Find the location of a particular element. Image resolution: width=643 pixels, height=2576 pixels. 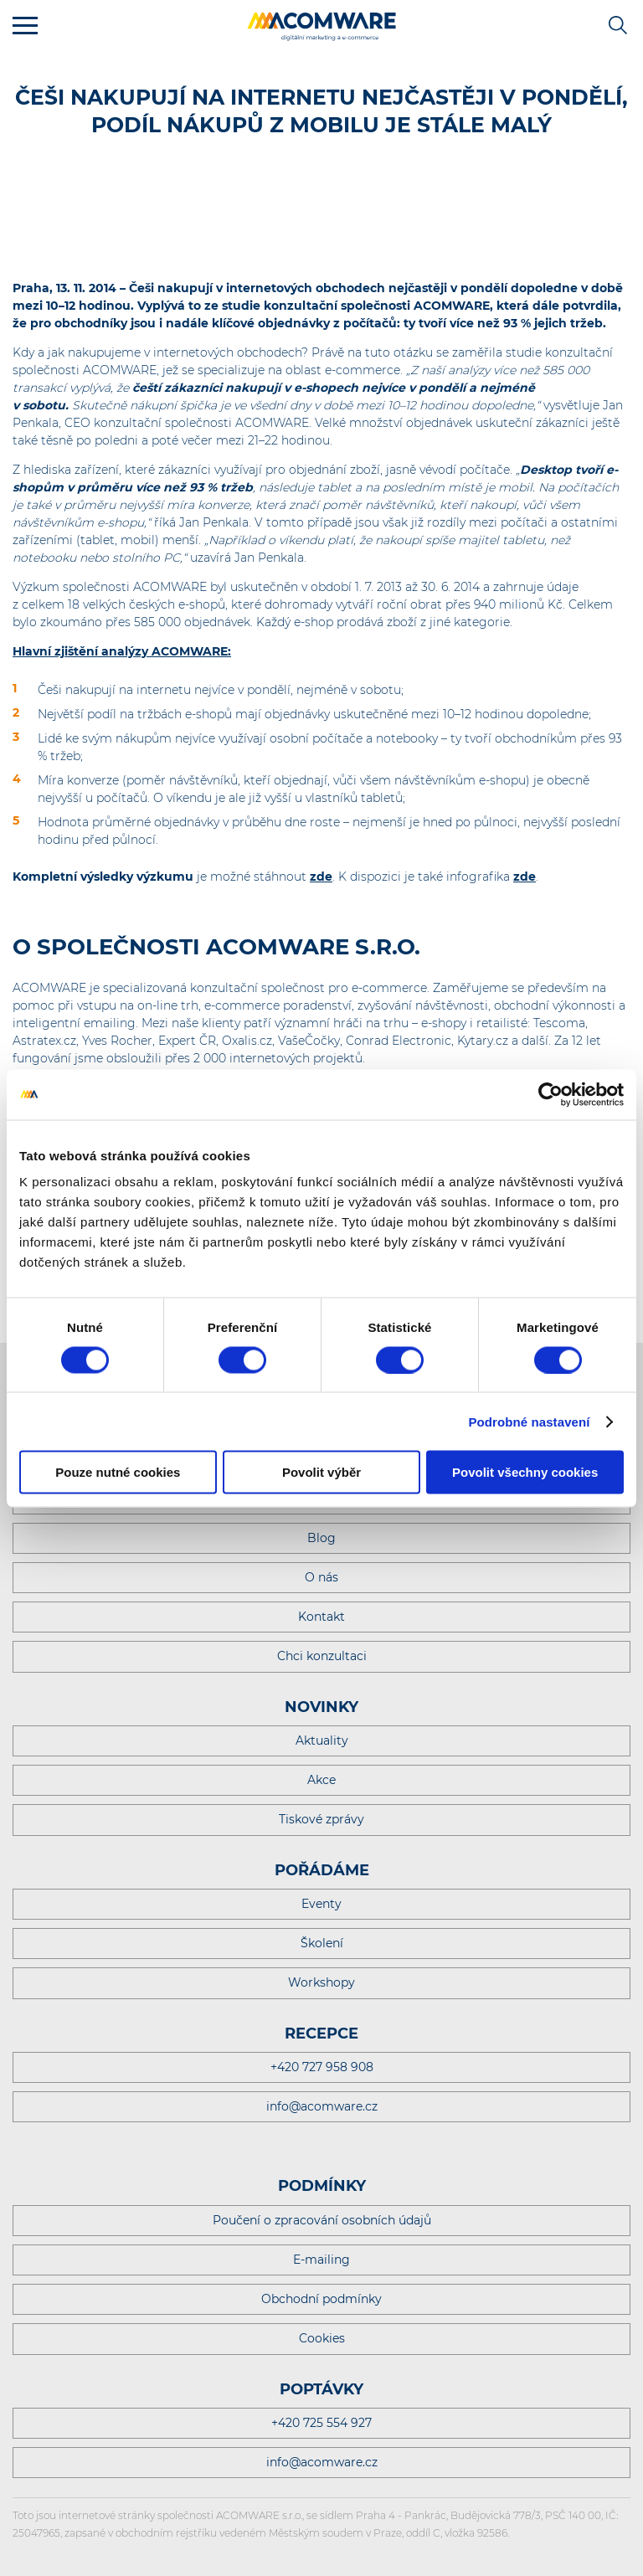

+420 725 554 927 is located at coordinates (321, 2422).